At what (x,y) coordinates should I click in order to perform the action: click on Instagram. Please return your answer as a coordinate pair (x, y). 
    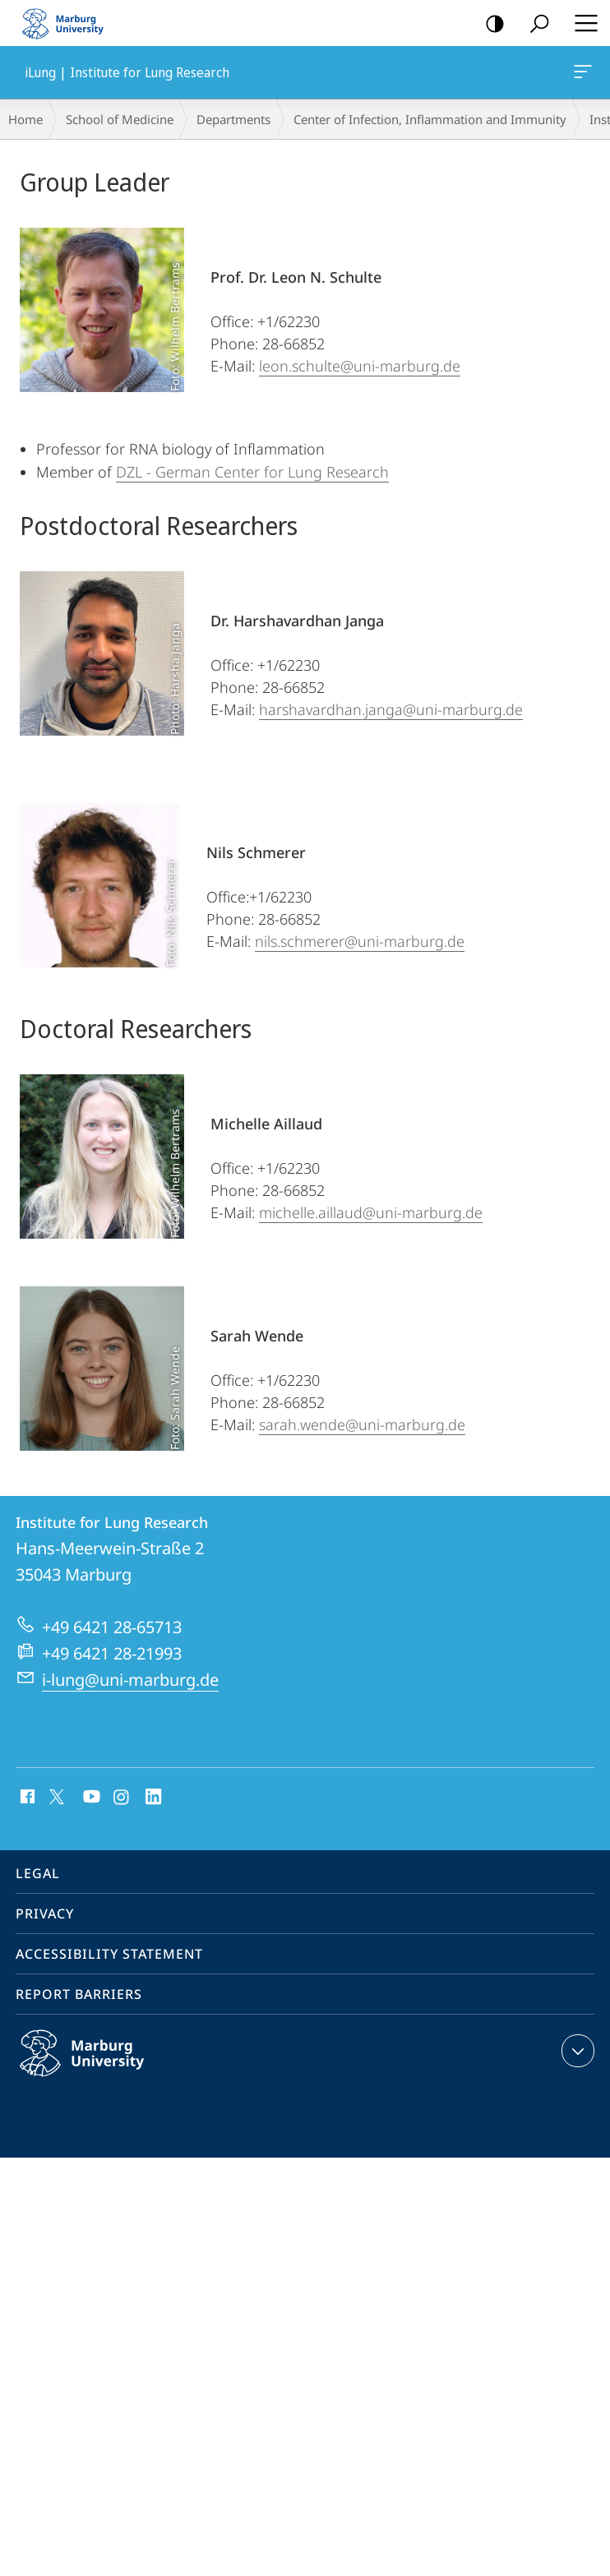
    Looking at the image, I should click on (122, 1797).